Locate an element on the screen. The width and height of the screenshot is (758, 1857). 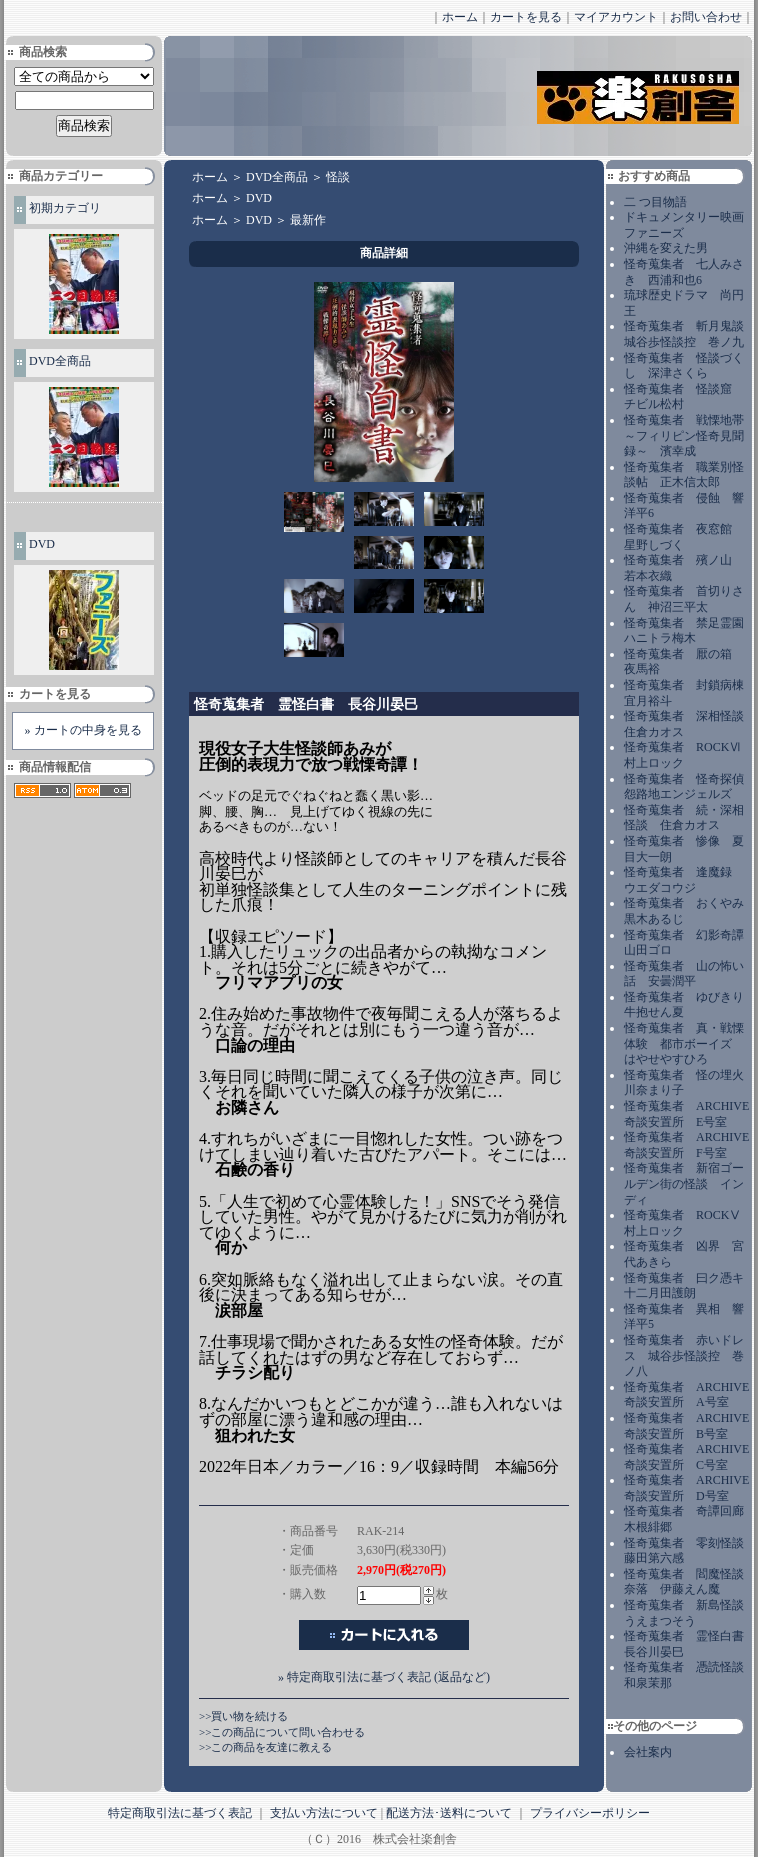
怪談 is located at coordinates (338, 177).